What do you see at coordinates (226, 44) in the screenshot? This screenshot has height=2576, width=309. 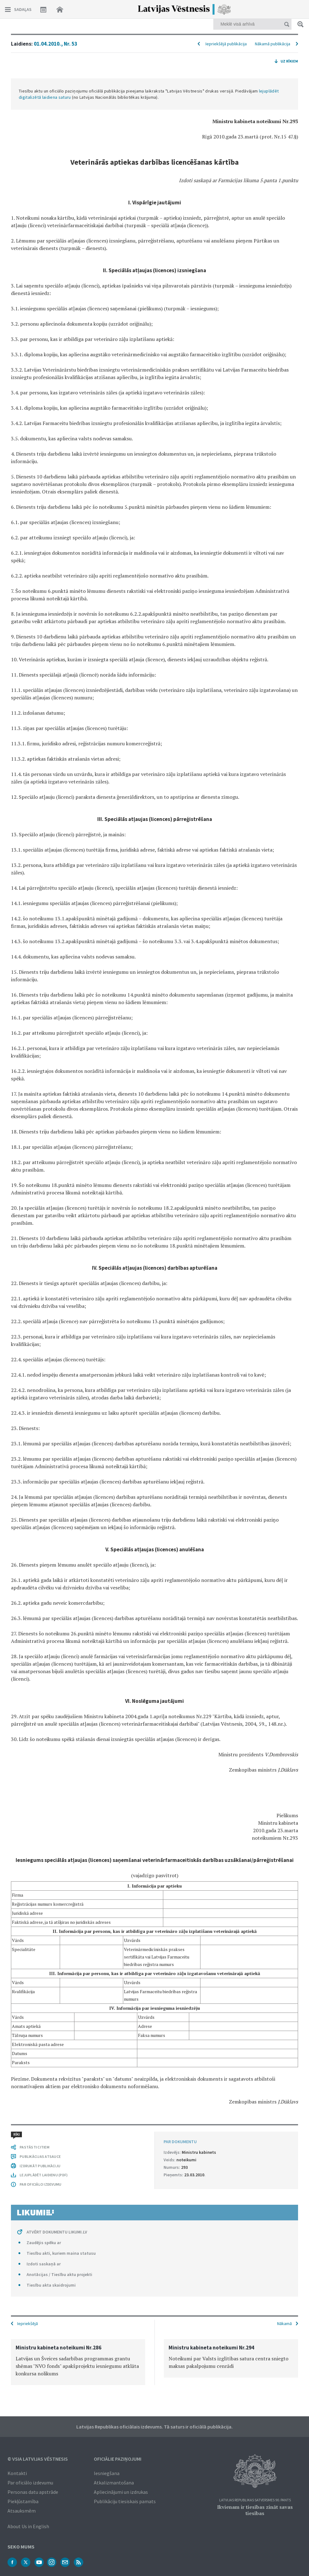 I see `Iepriekšējā publikācija` at bounding box center [226, 44].